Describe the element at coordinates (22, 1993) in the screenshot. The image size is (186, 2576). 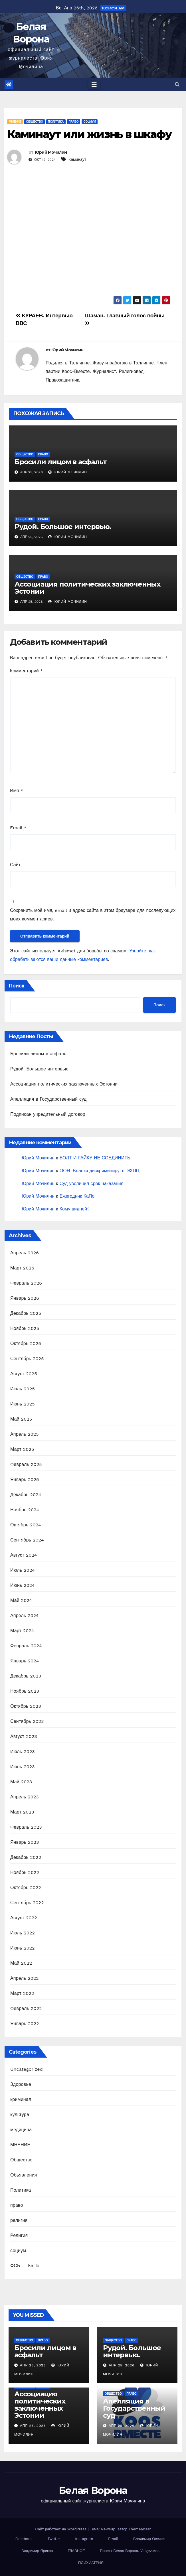
I see `Март 2022` at that location.